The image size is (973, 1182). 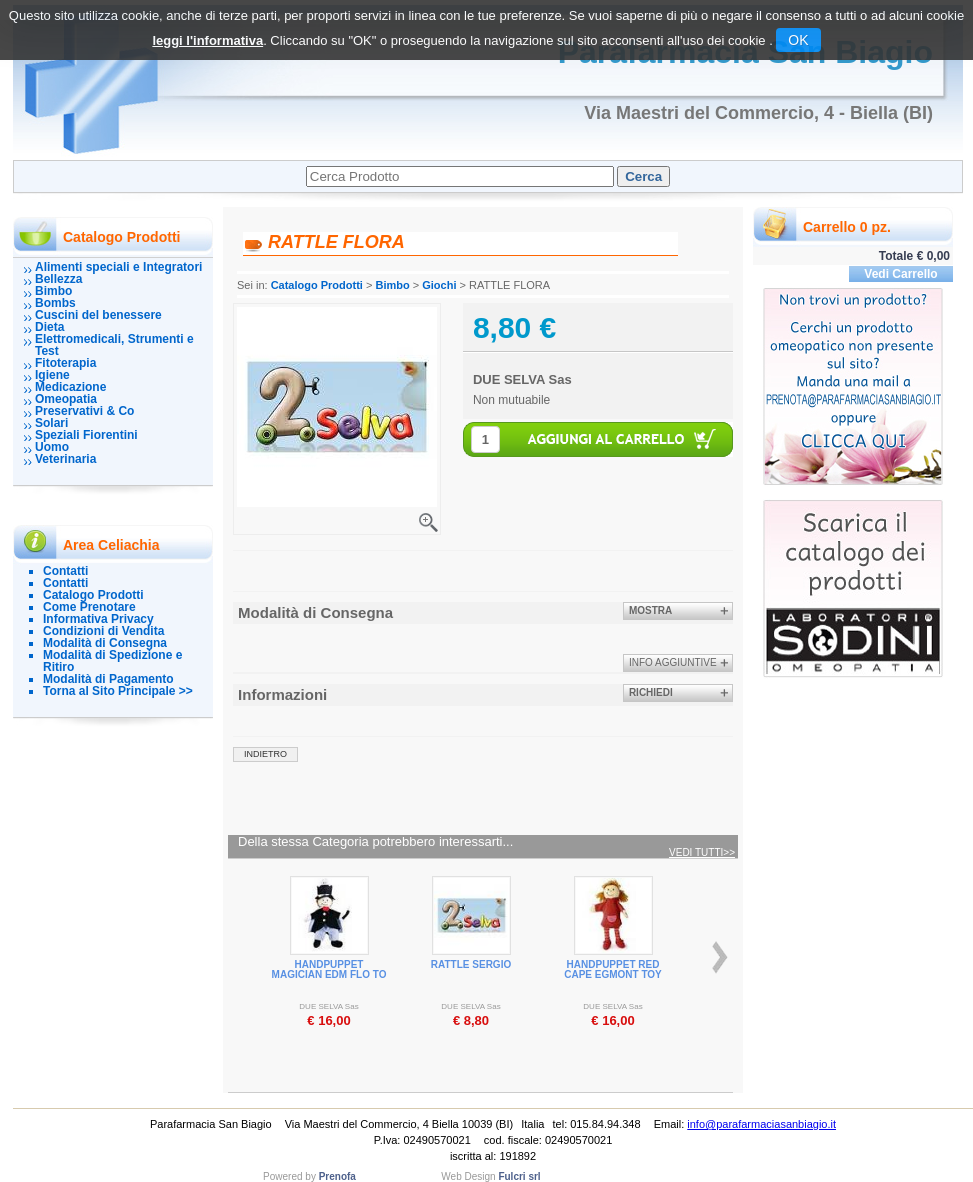 I want to click on Torna al Sito Principale >>, so click(x=118, y=691).